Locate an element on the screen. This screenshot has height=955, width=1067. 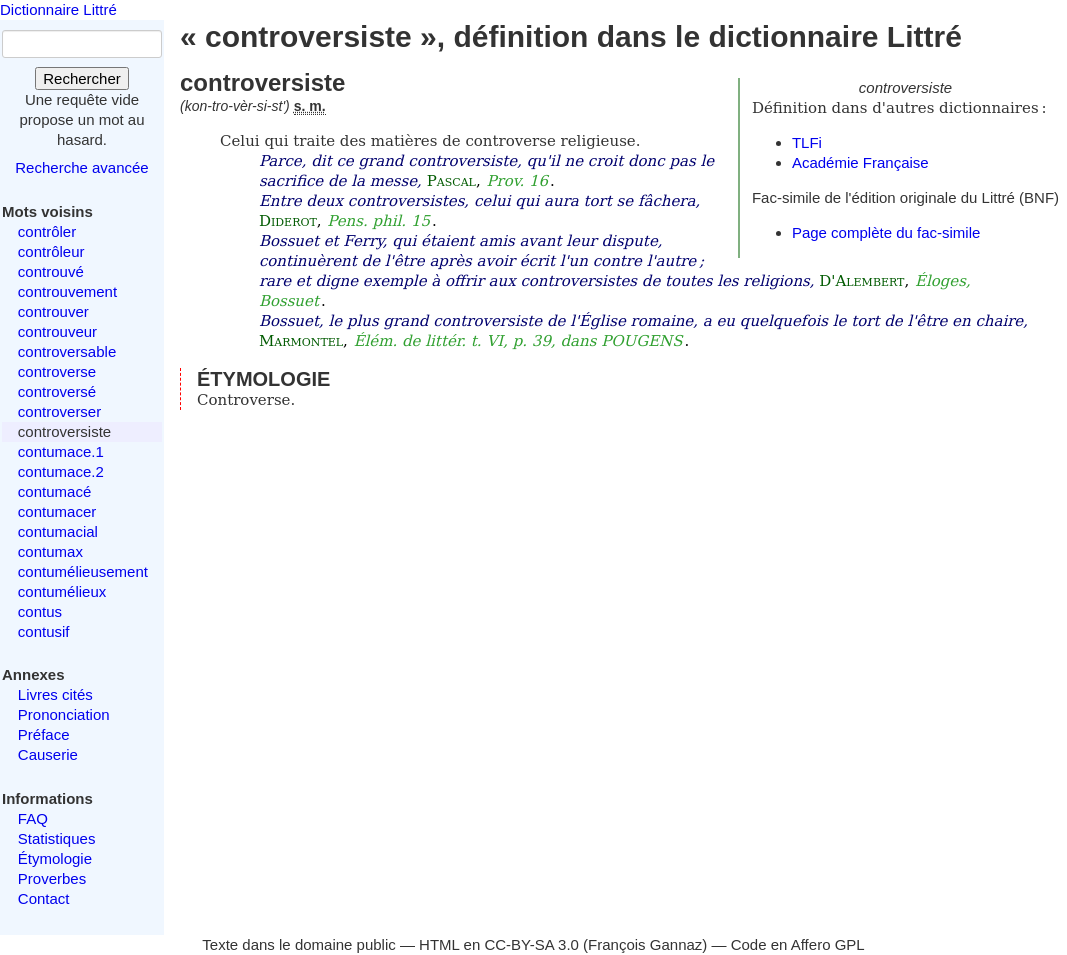
controversé is located at coordinates (57, 391).